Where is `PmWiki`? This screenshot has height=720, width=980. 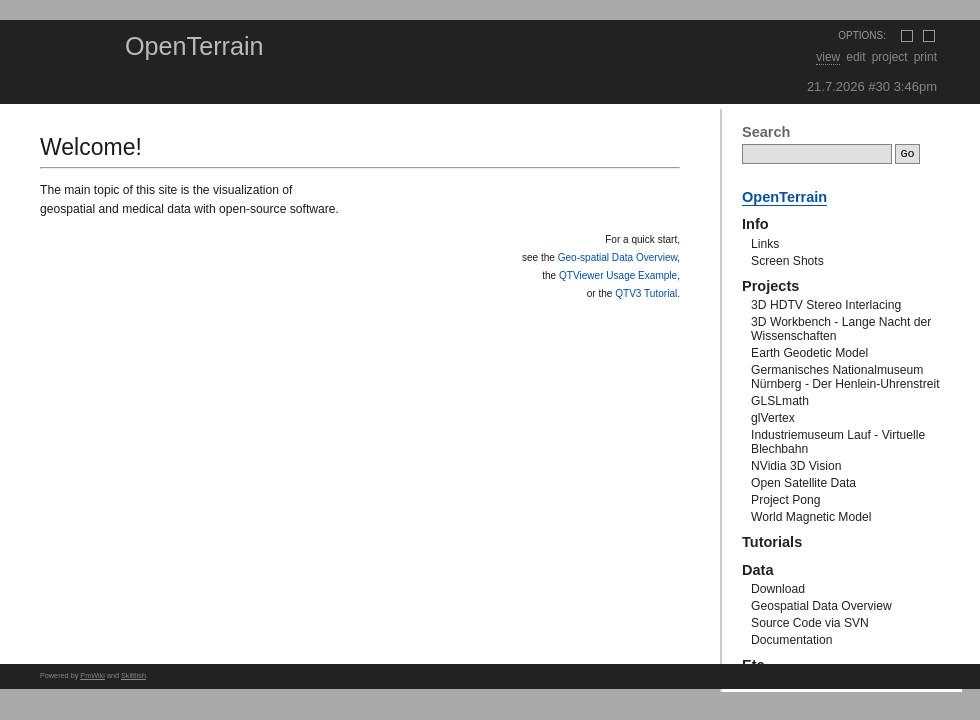
PmWiki is located at coordinates (92, 675).